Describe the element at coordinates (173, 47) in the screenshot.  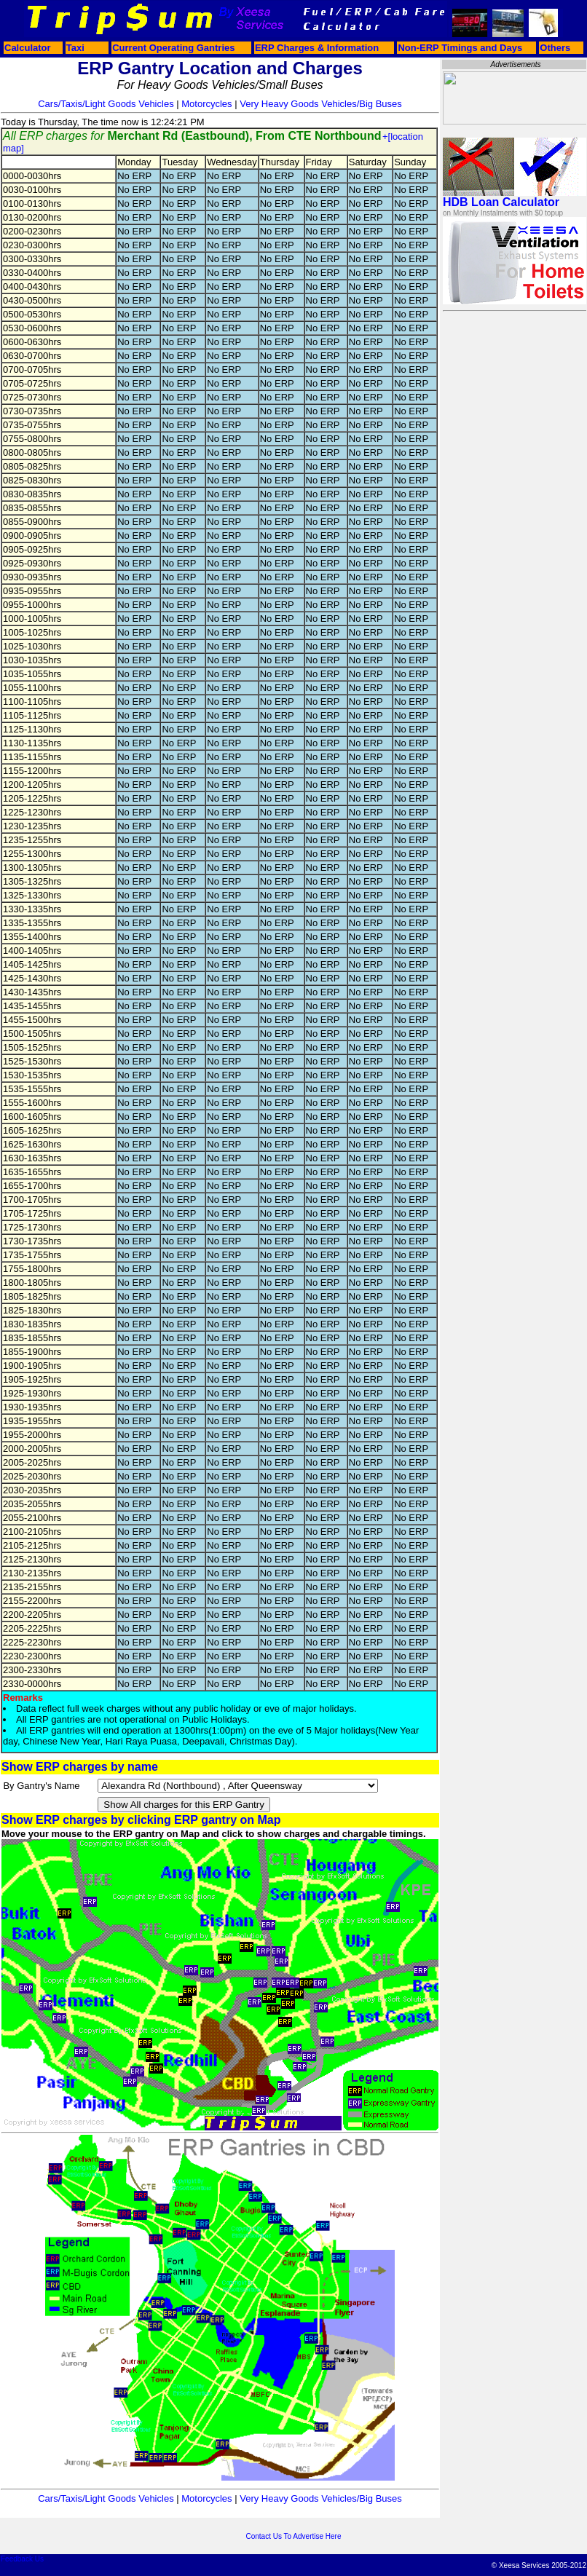
I see `Current Operating Gantries` at that location.